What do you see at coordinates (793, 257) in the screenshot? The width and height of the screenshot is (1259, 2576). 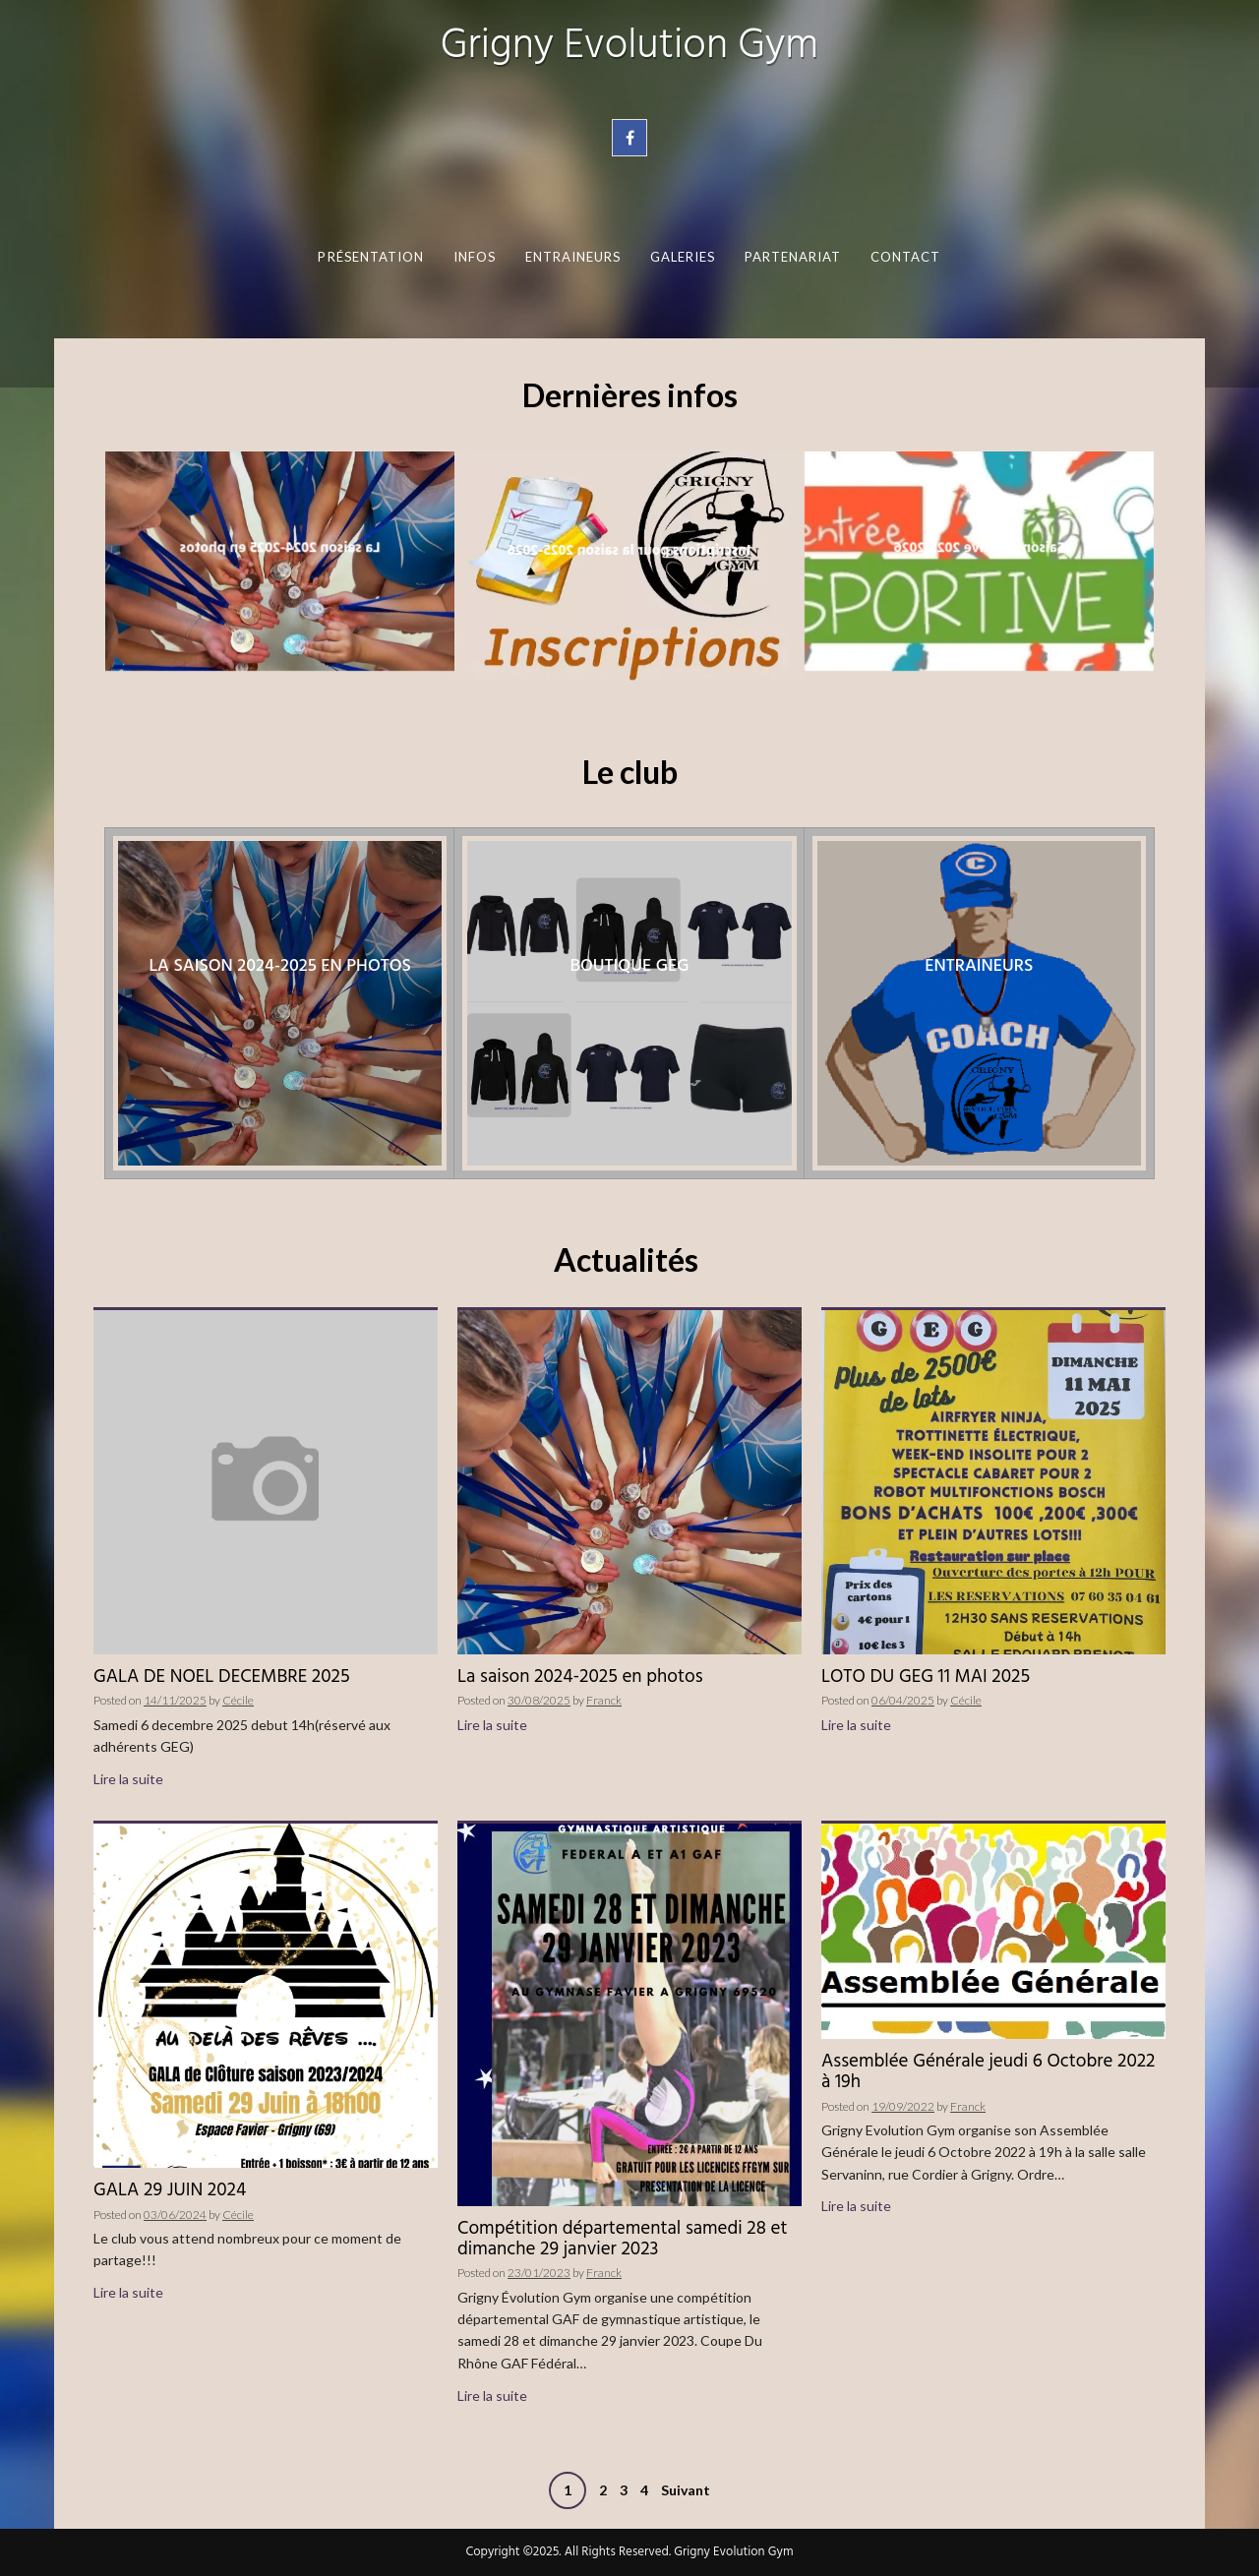 I see `Partenariat` at bounding box center [793, 257].